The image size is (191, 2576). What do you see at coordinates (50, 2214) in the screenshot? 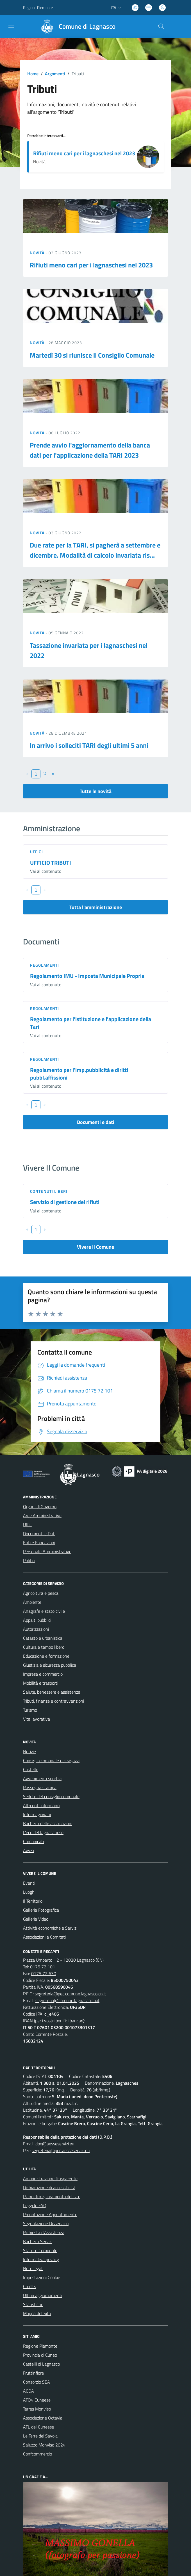
I see `Prenotazione Appuntamento` at bounding box center [50, 2214].